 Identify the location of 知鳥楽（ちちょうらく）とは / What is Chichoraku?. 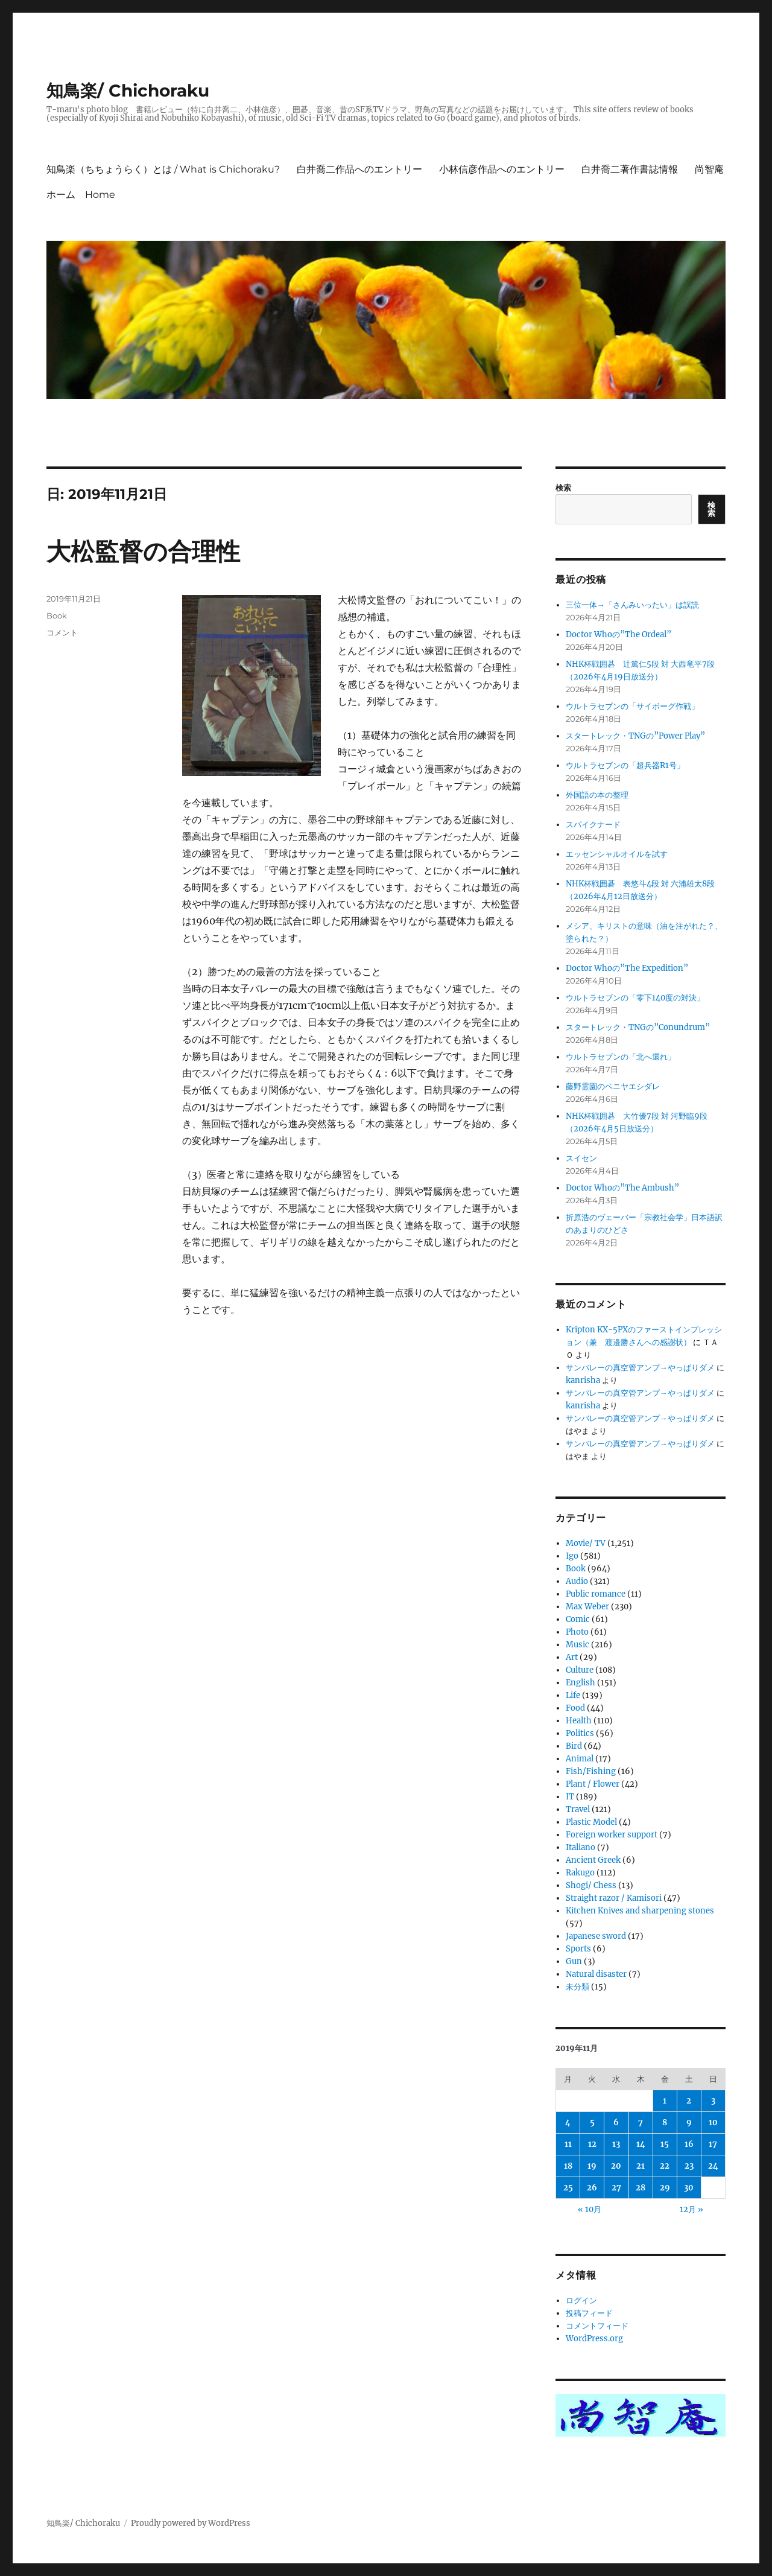
(163, 169).